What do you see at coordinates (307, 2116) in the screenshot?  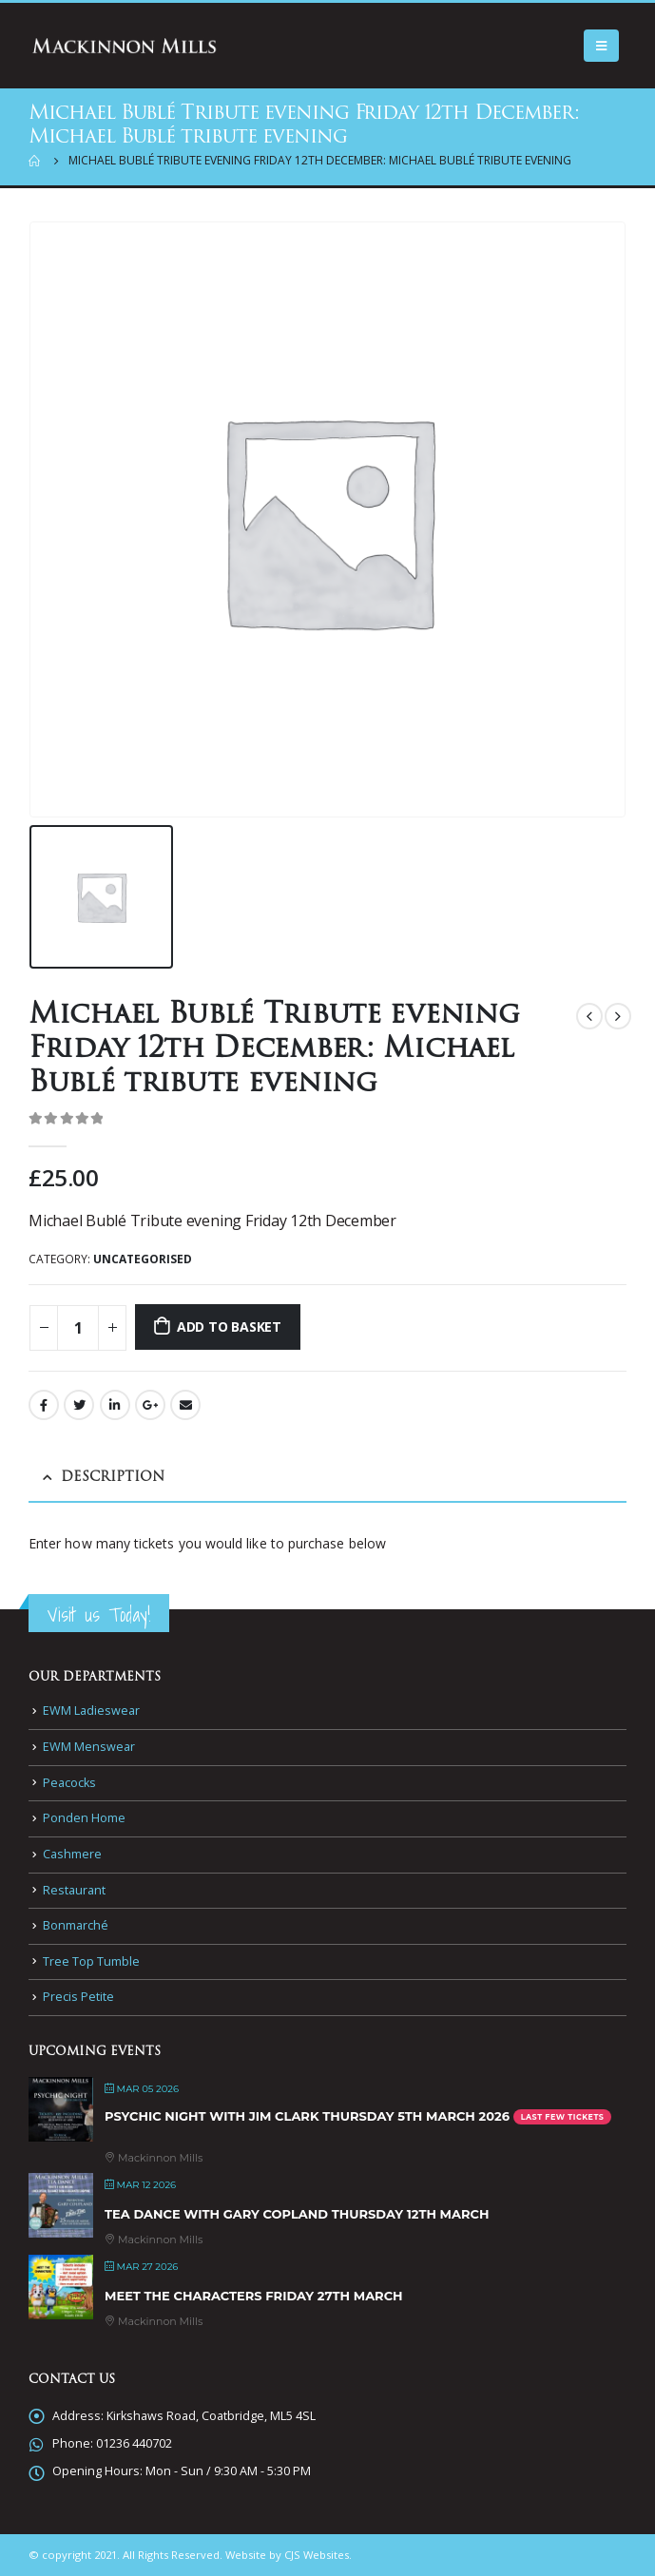 I see `Psychic Night with Jim Clark Thursday 5th March 2026` at bounding box center [307, 2116].